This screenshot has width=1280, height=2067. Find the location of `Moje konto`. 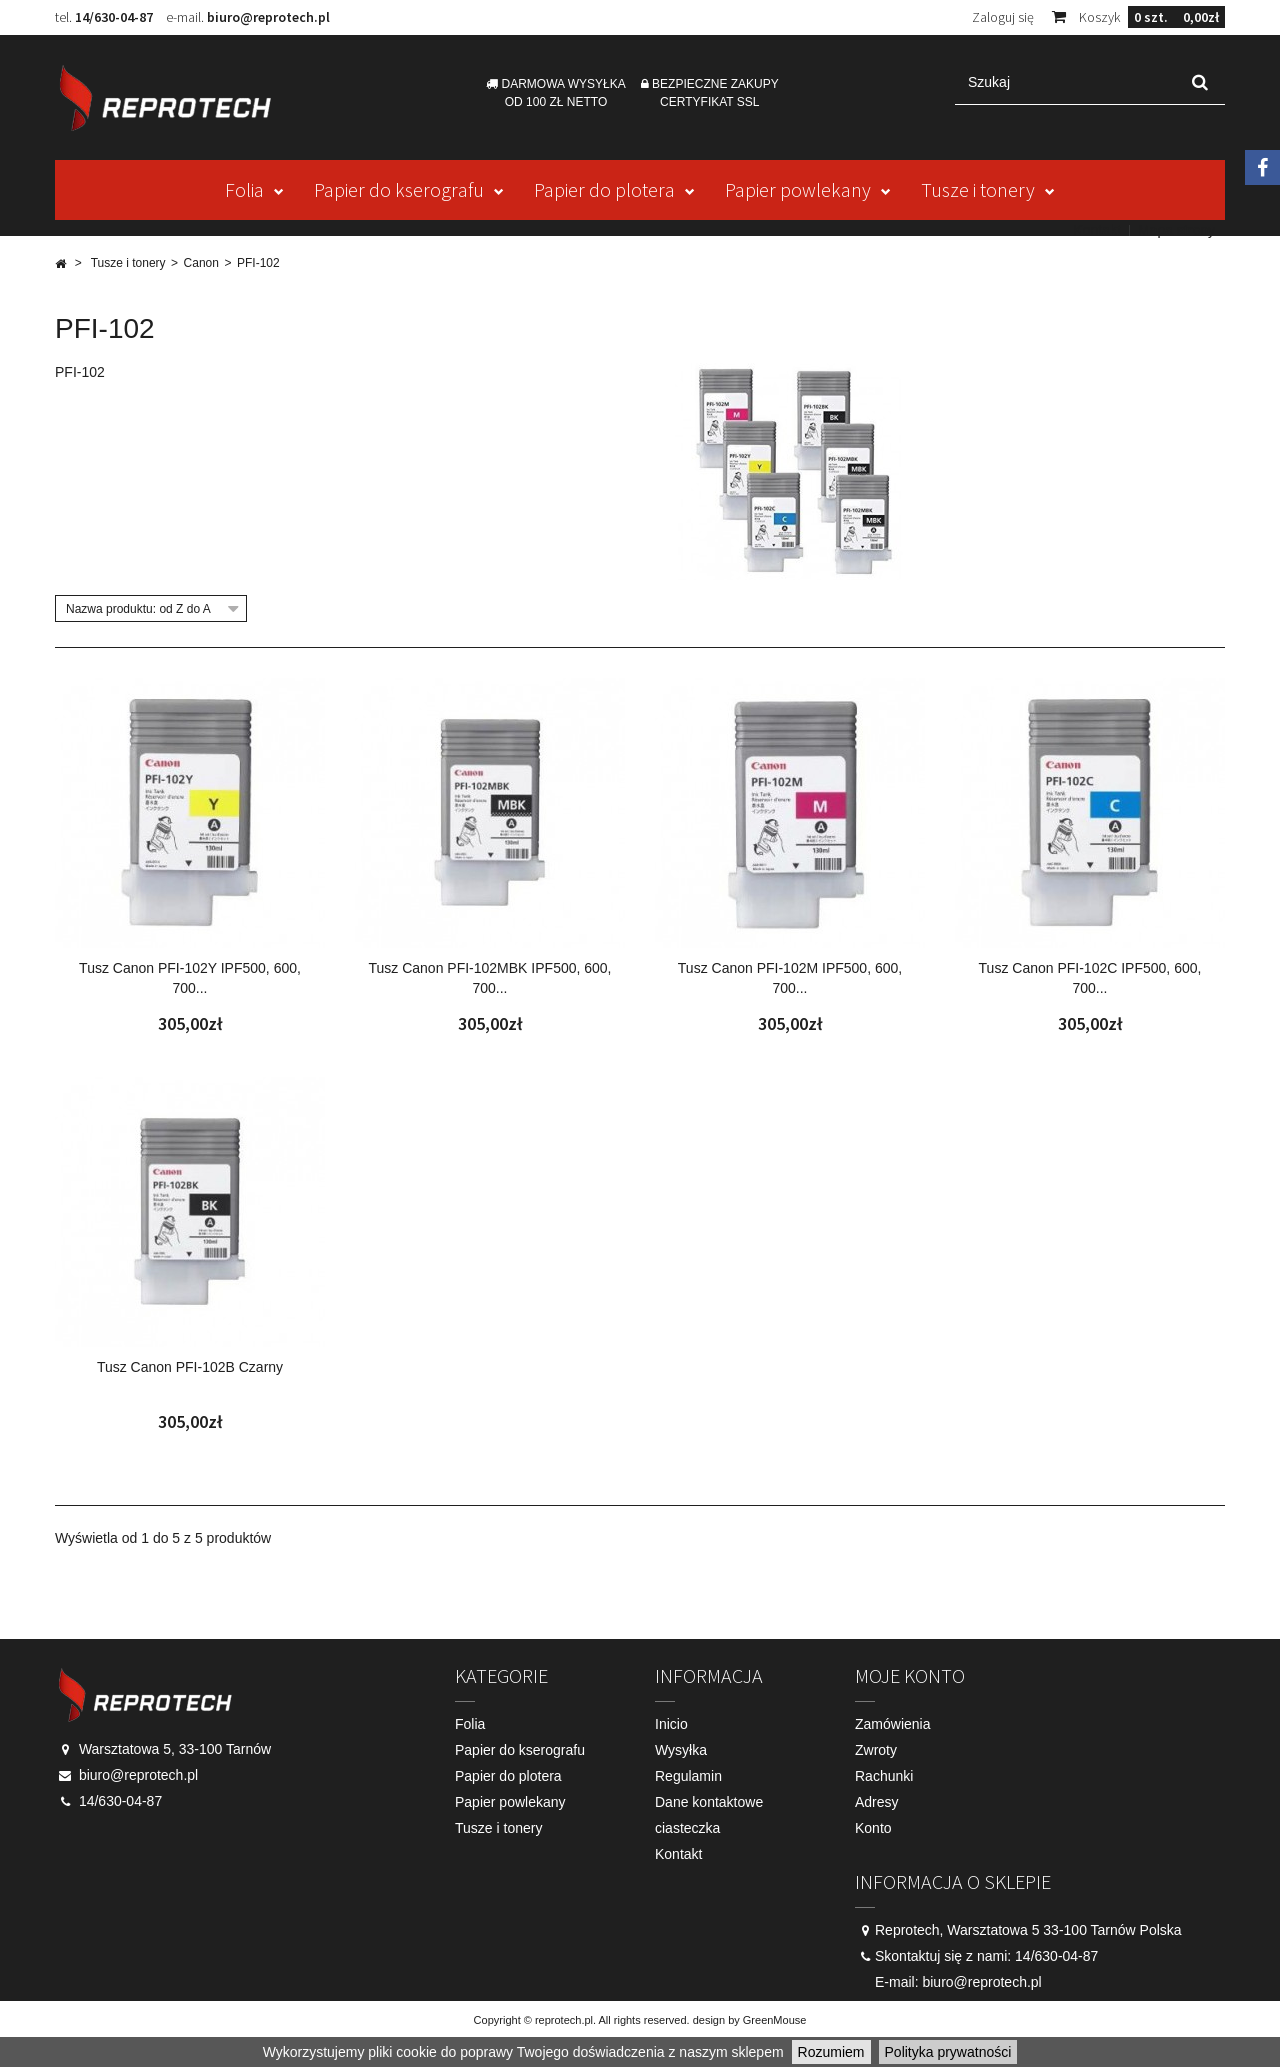

Moje konto is located at coordinates (910, 1675).